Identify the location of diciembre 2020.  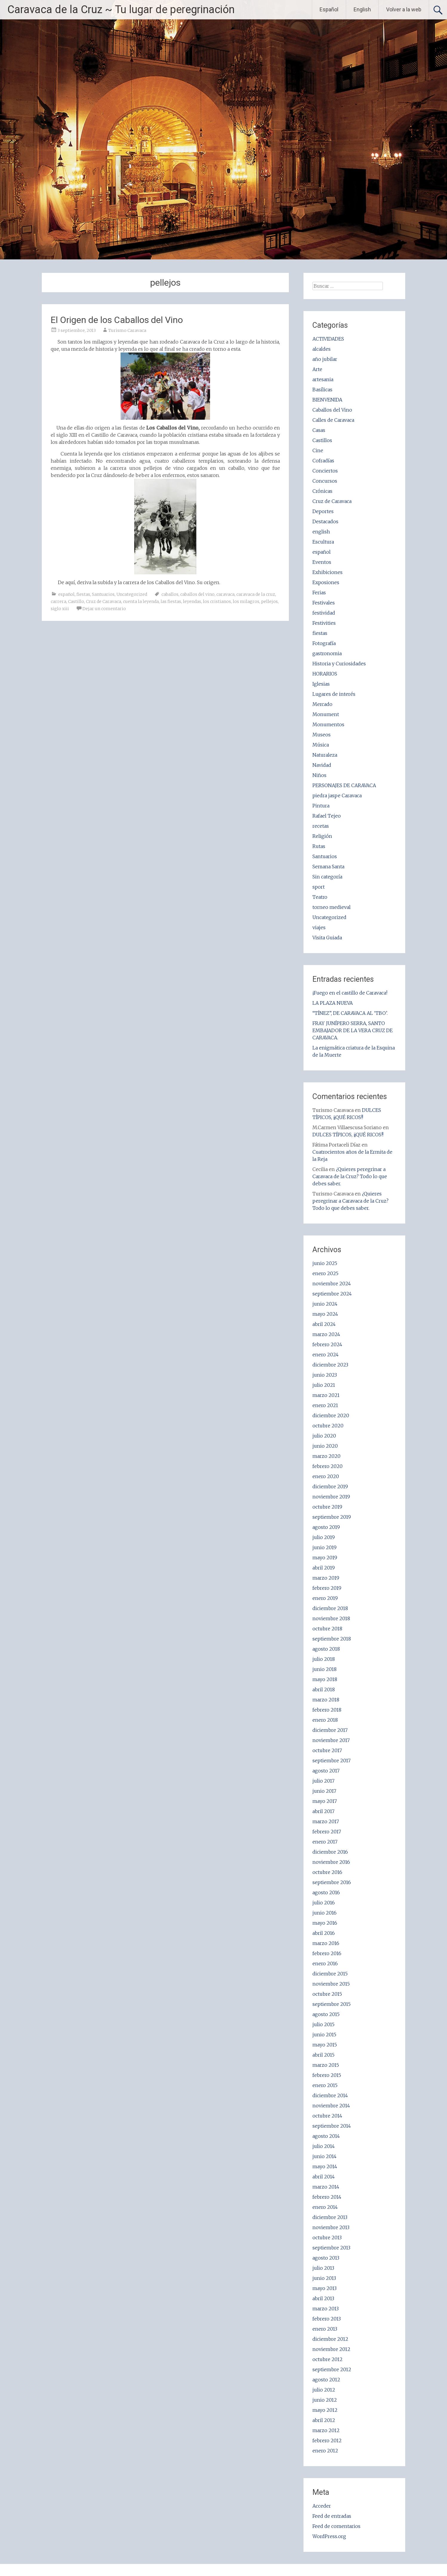
(330, 1415).